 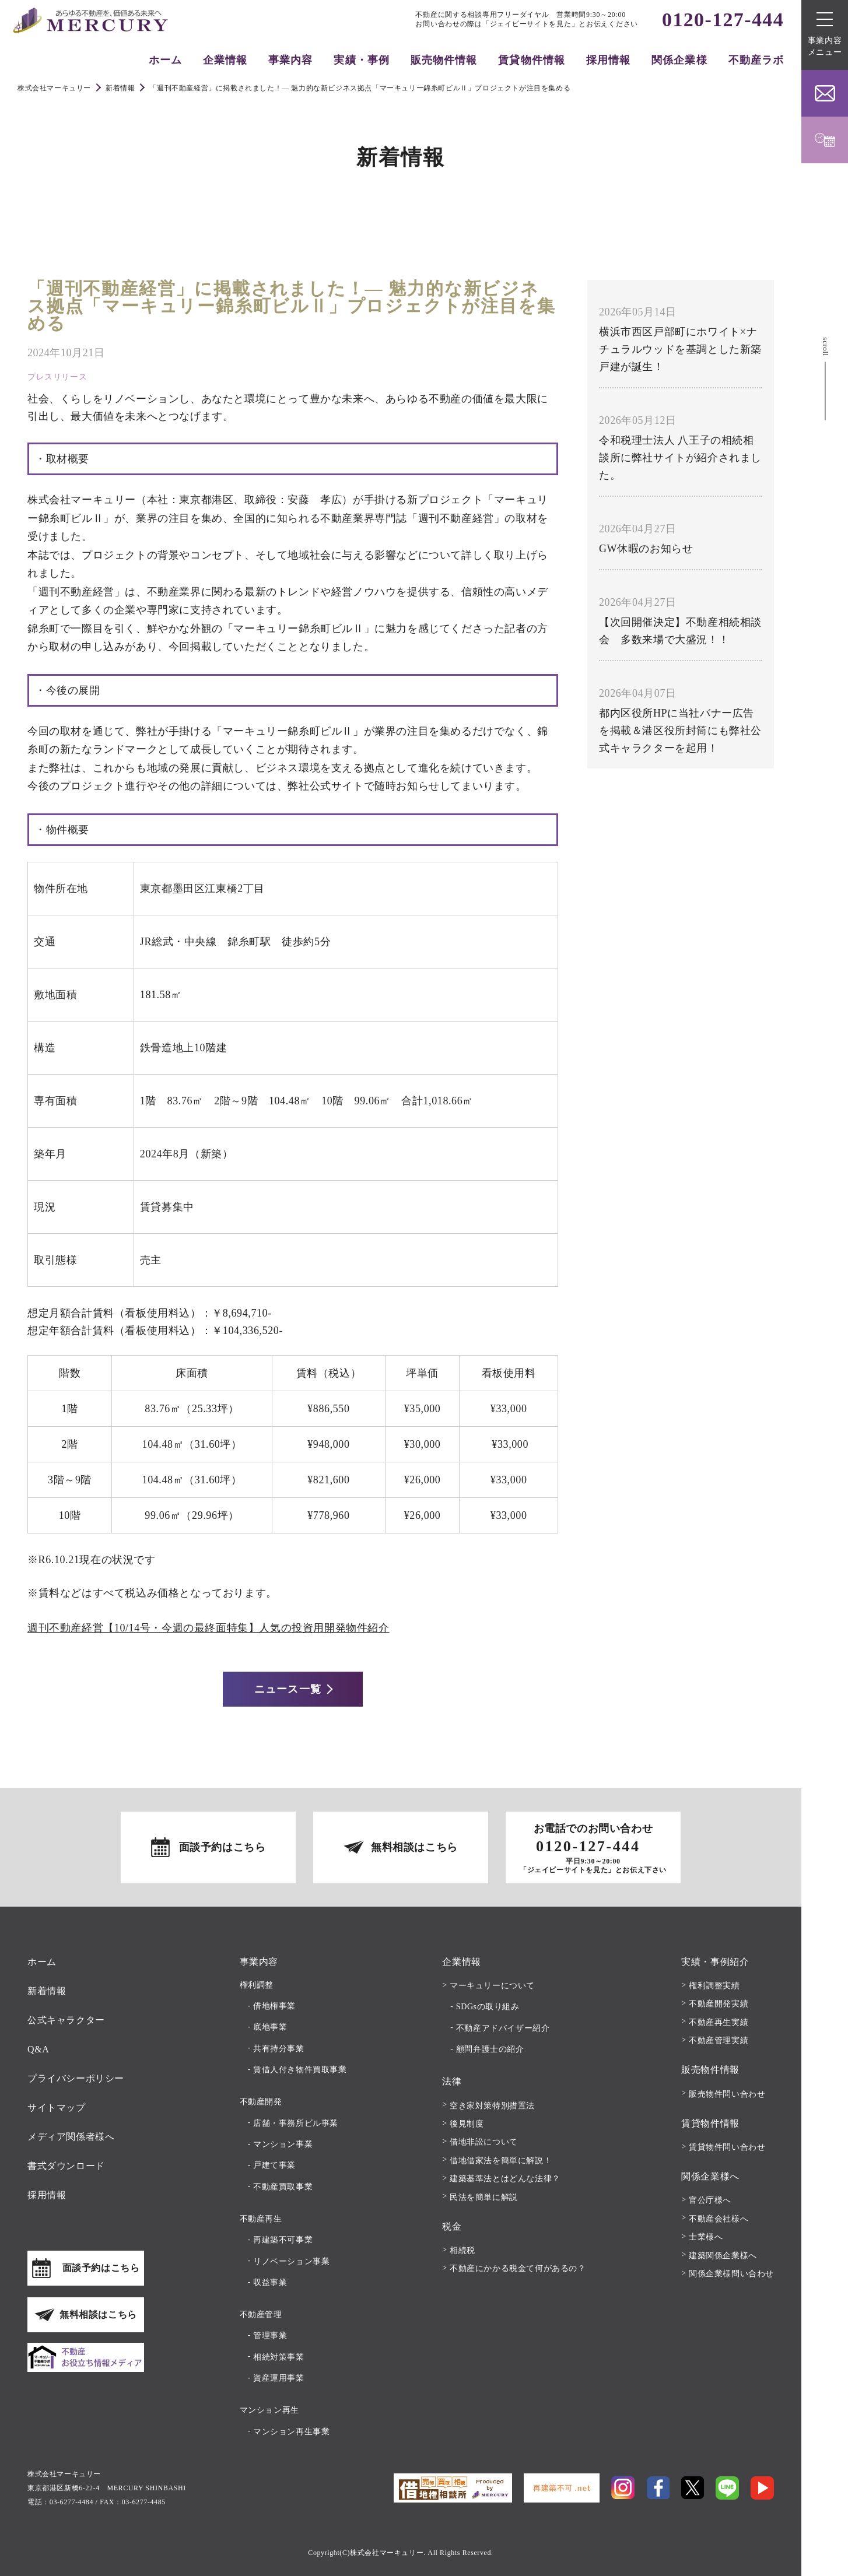 I want to click on SDGsの取り組み, so click(x=488, y=2006).